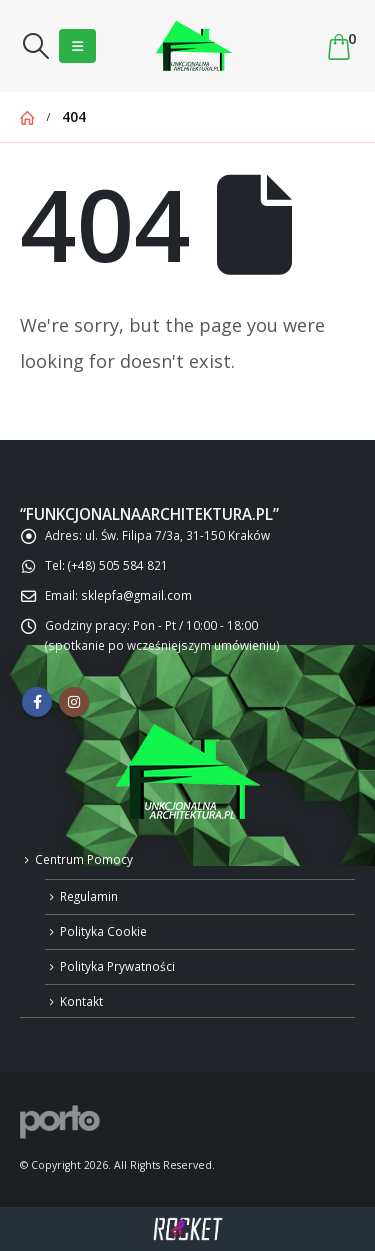  I want to click on Kontakt, so click(81, 1001).